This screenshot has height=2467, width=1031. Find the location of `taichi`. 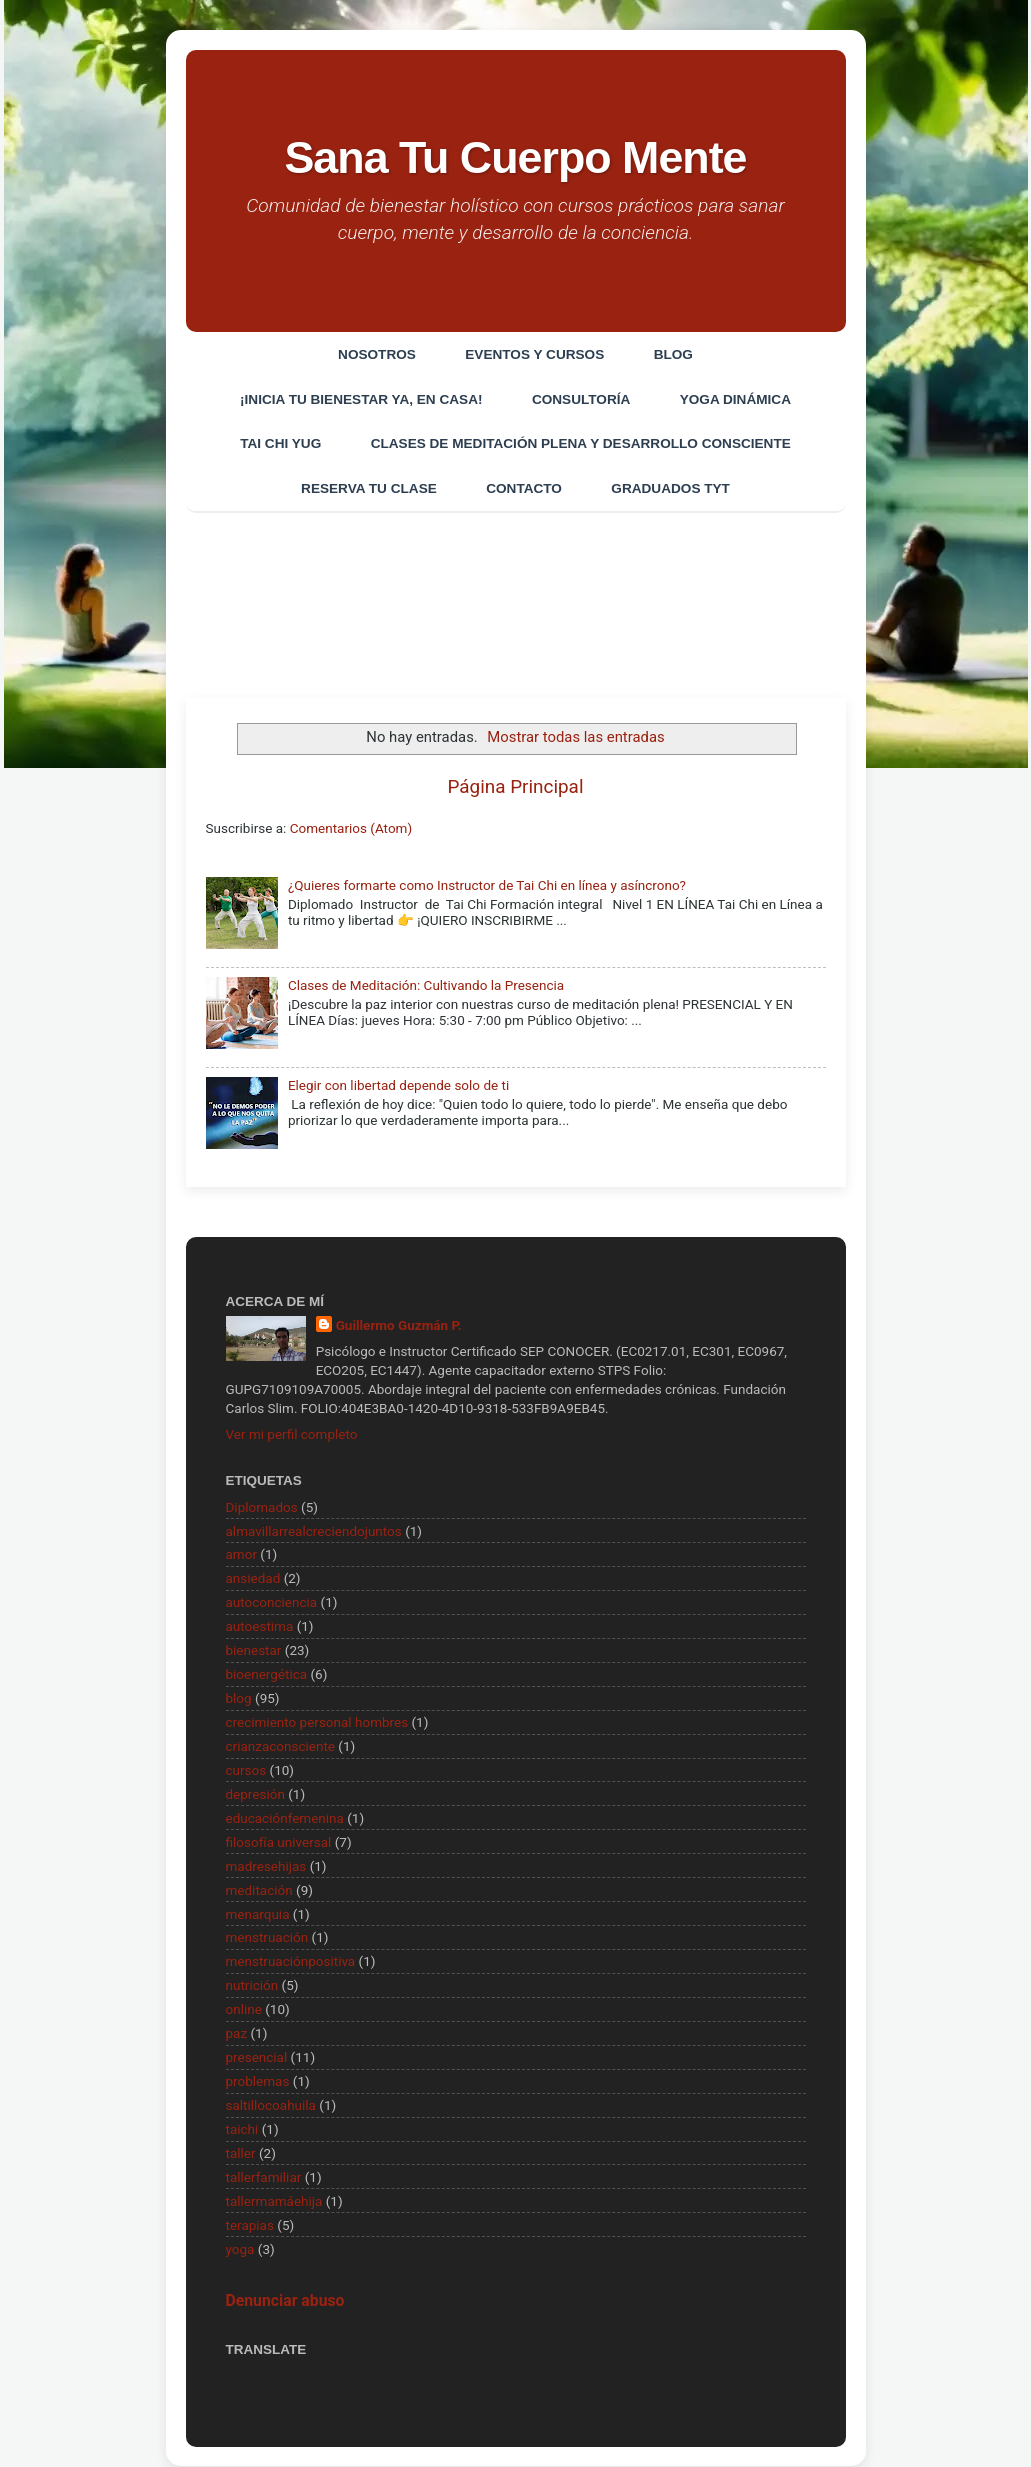

taichi is located at coordinates (242, 2130).